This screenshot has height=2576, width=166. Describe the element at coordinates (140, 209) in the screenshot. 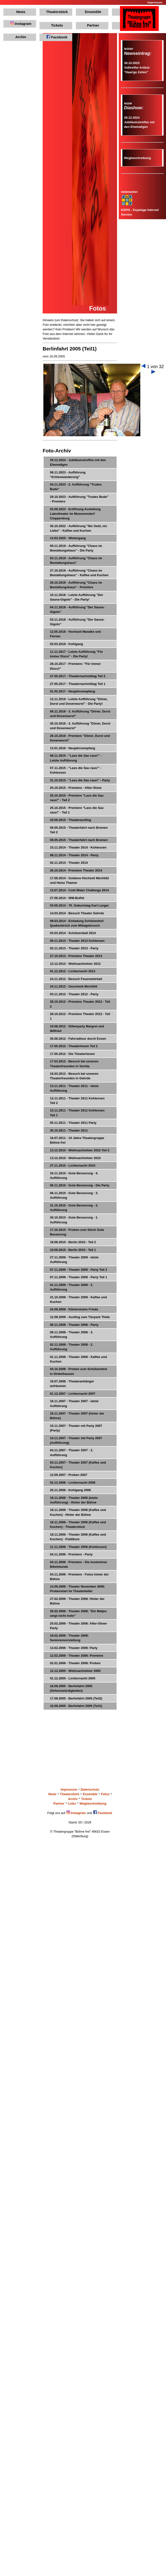

I see `ESPIS - Espelage Internet Service` at that location.